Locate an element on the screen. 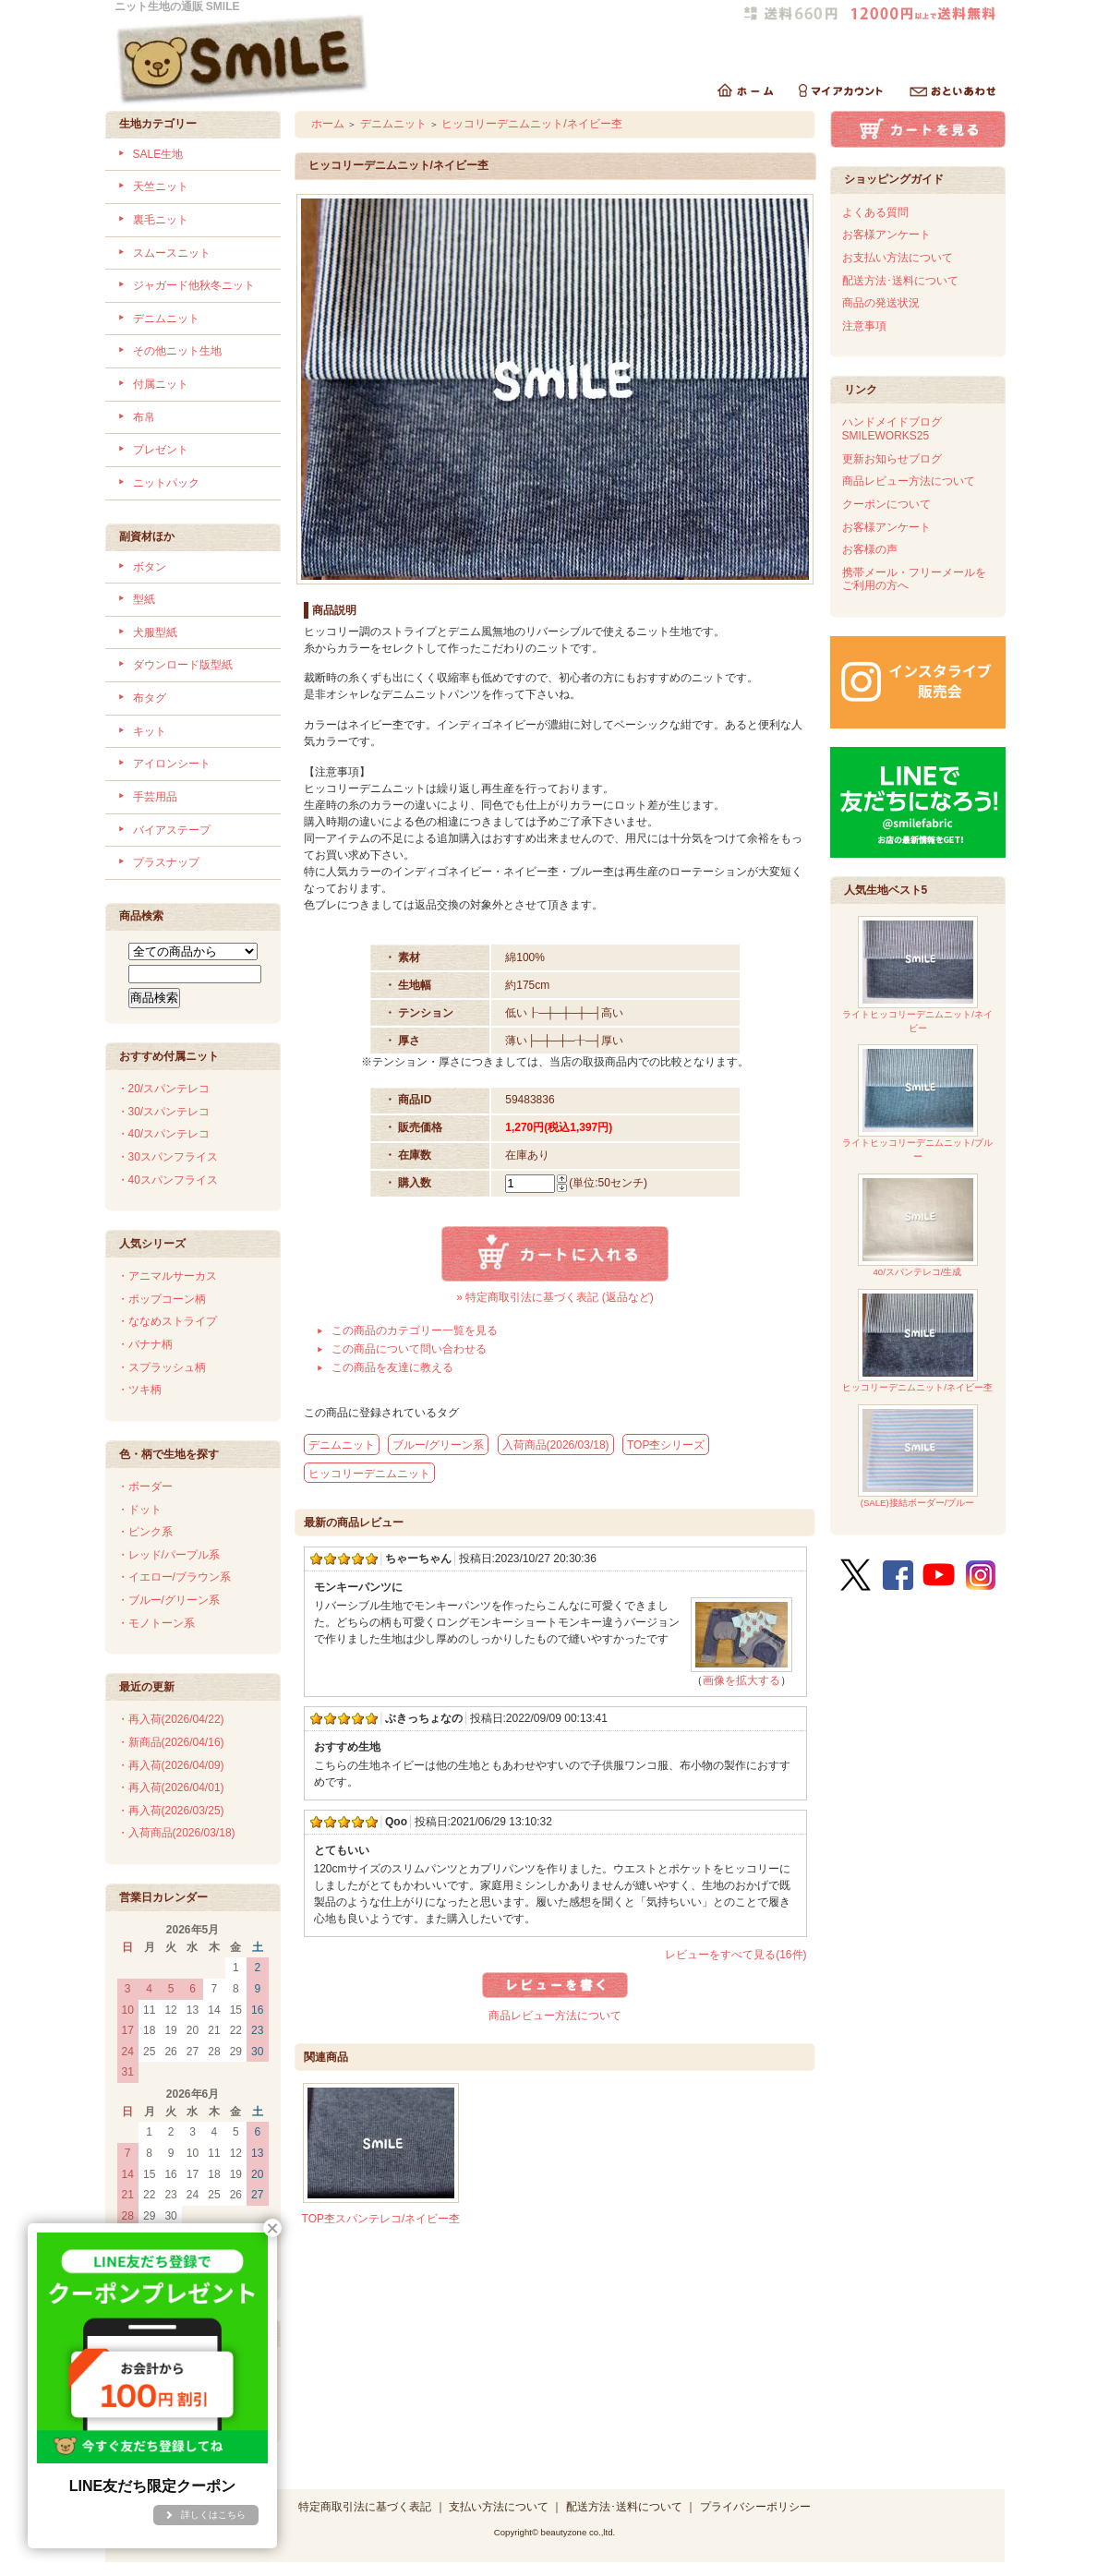 The image size is (1109, 2576). ダウンロード版型紙 is located at coordinates (183, 664).